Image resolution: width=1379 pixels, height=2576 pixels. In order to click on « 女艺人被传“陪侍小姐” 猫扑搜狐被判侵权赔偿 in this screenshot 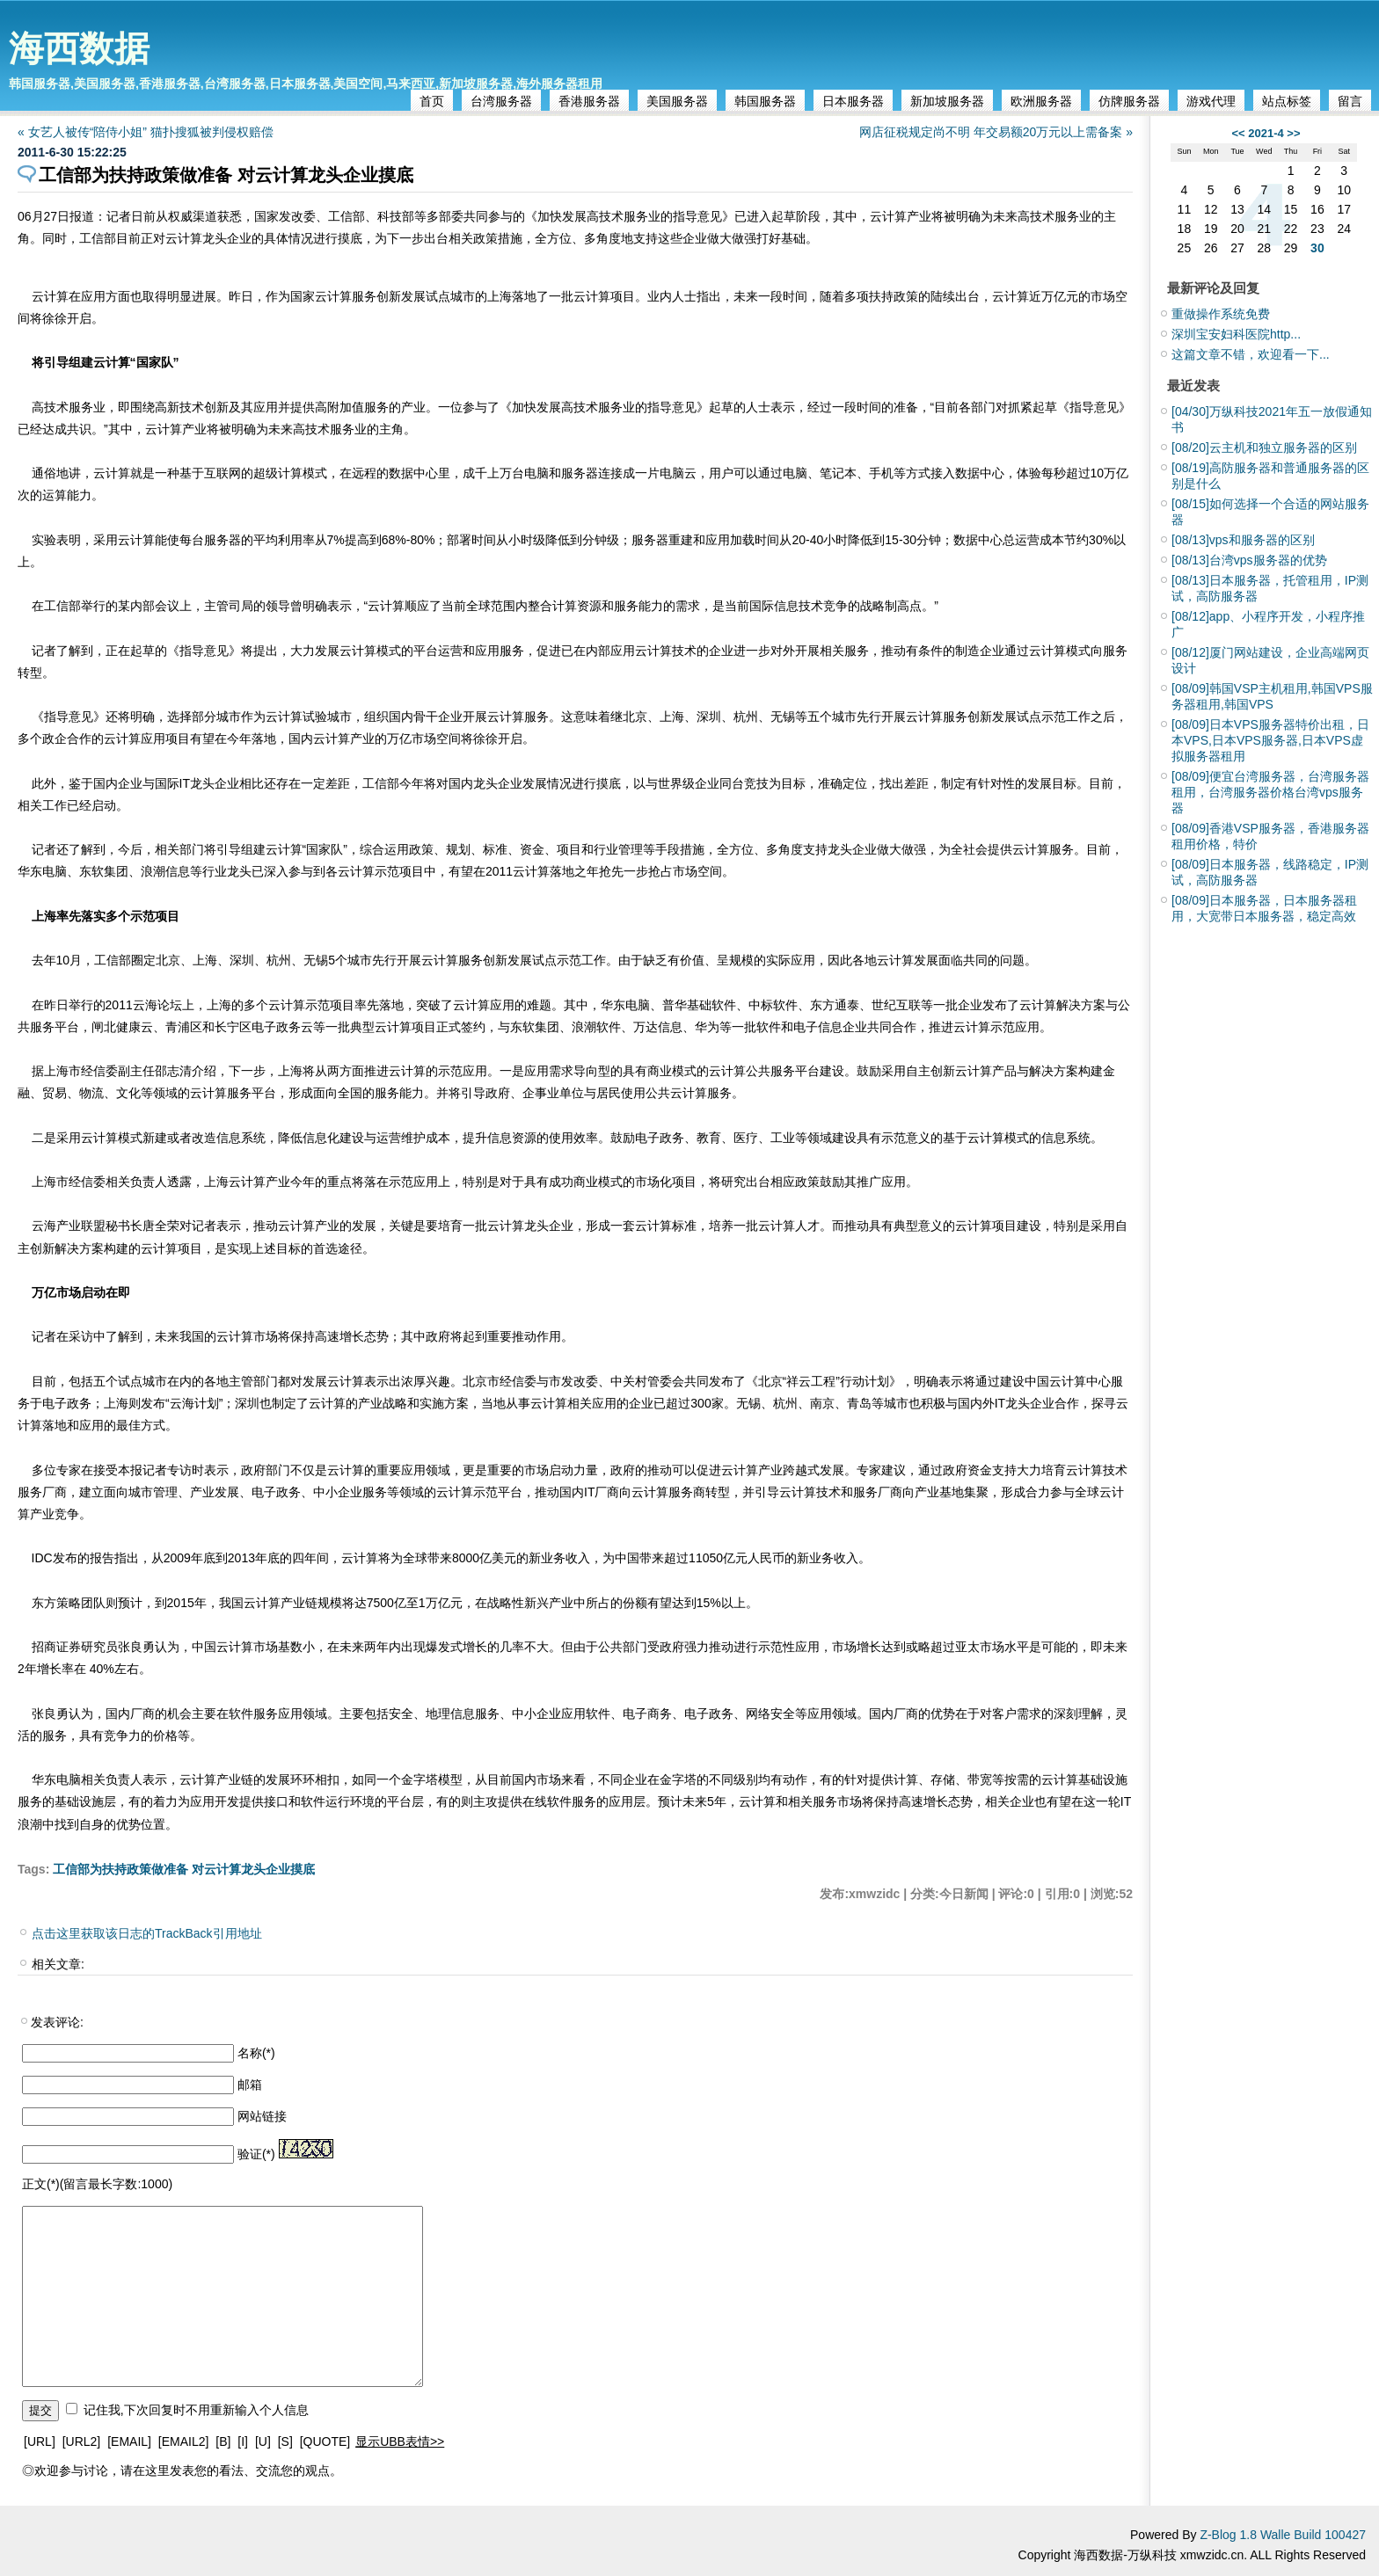, I will do `click(146, 132)`.